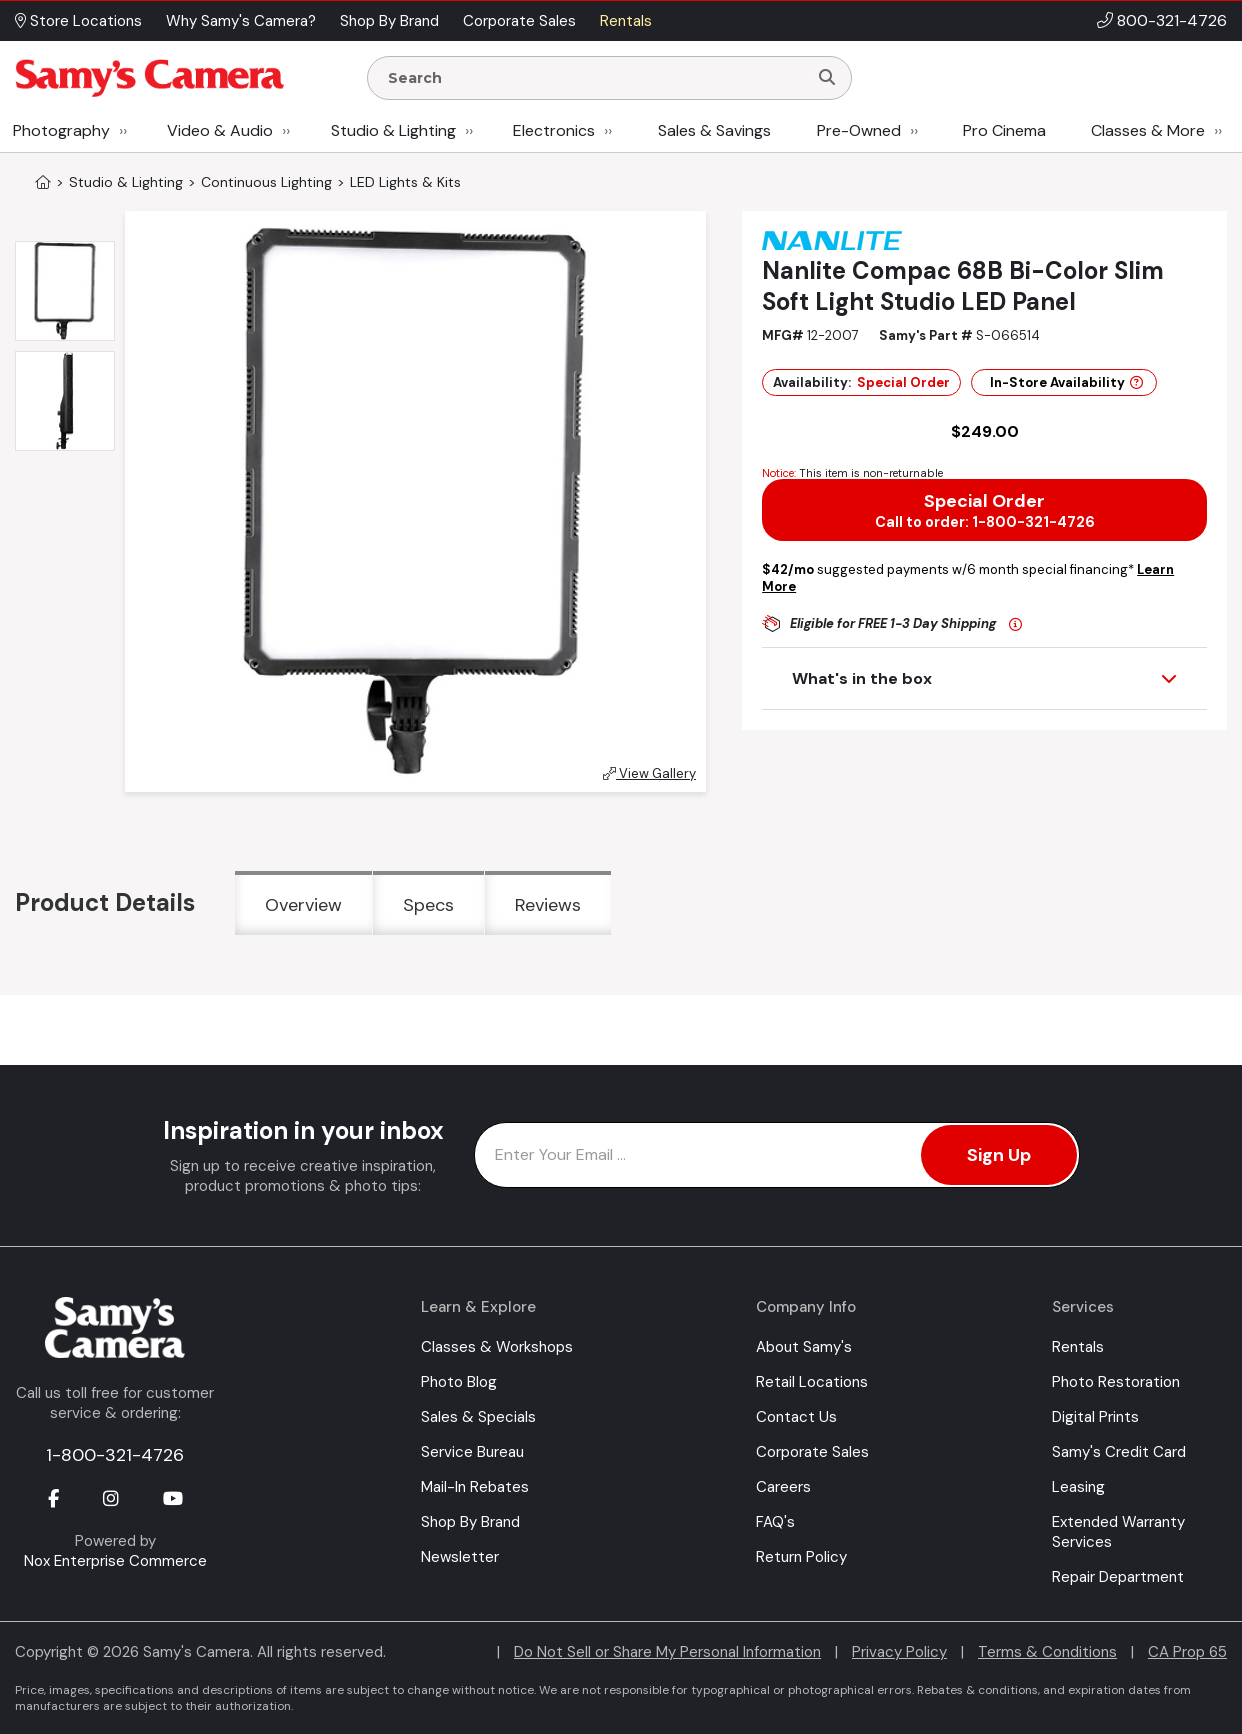  Describe the element at coordinates (626, 21) in the screenshot. I see `Rentals [button]` at that location.